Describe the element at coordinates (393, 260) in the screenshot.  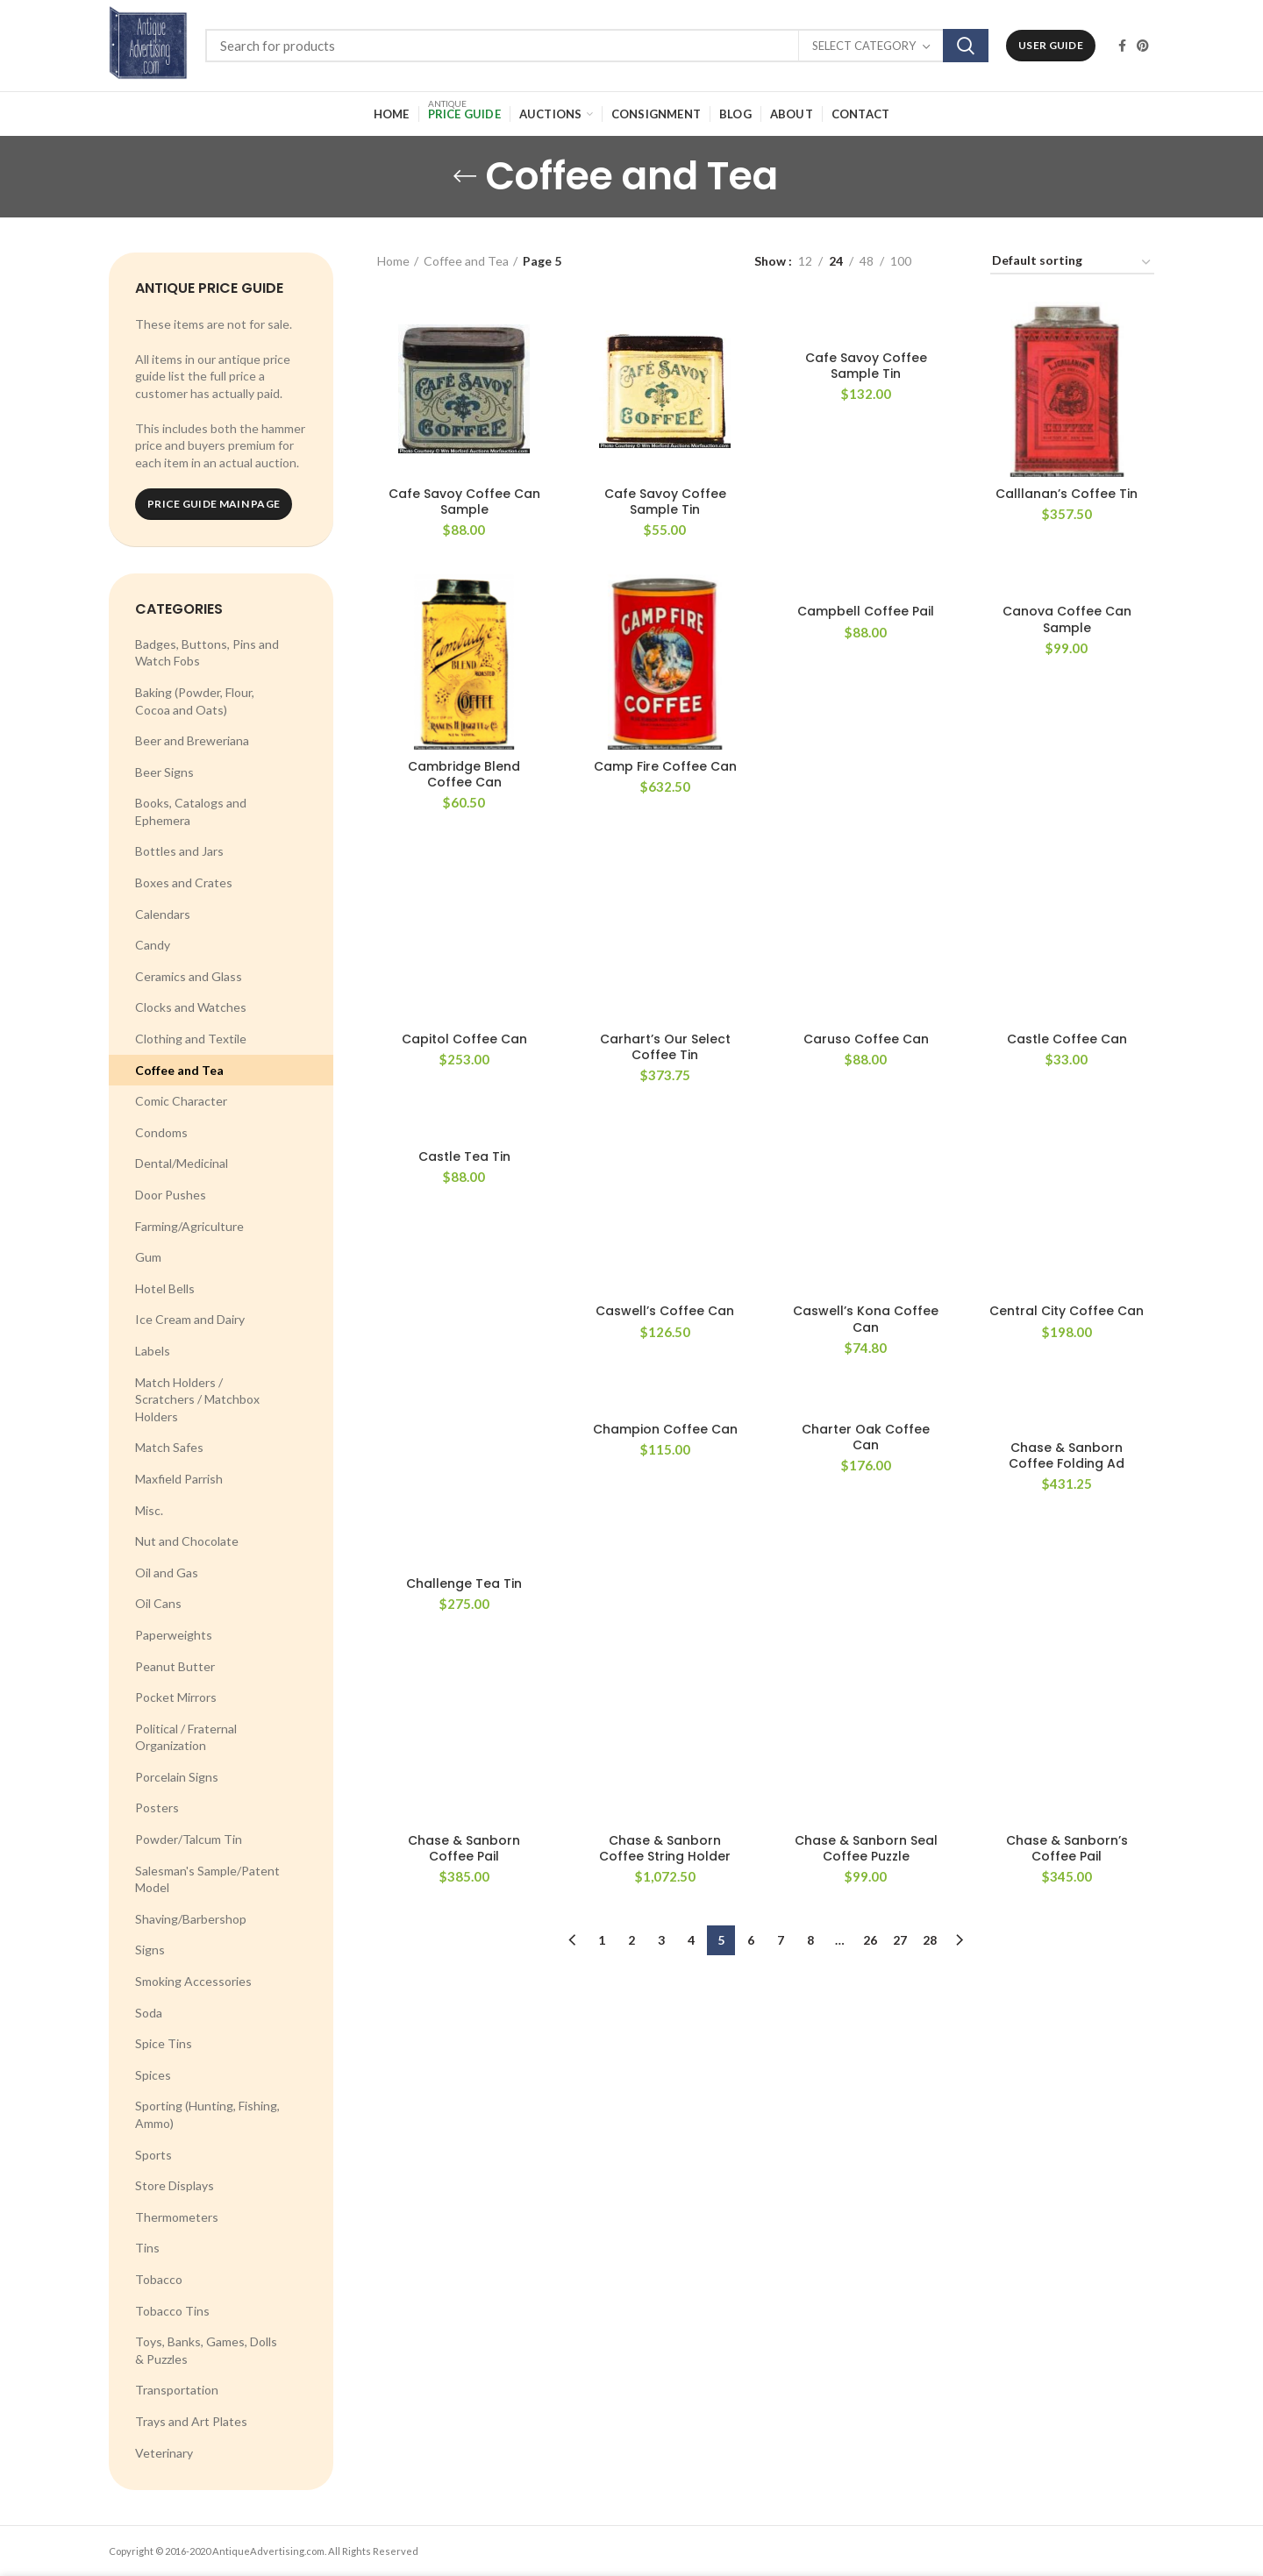
I see `Home` at that location.